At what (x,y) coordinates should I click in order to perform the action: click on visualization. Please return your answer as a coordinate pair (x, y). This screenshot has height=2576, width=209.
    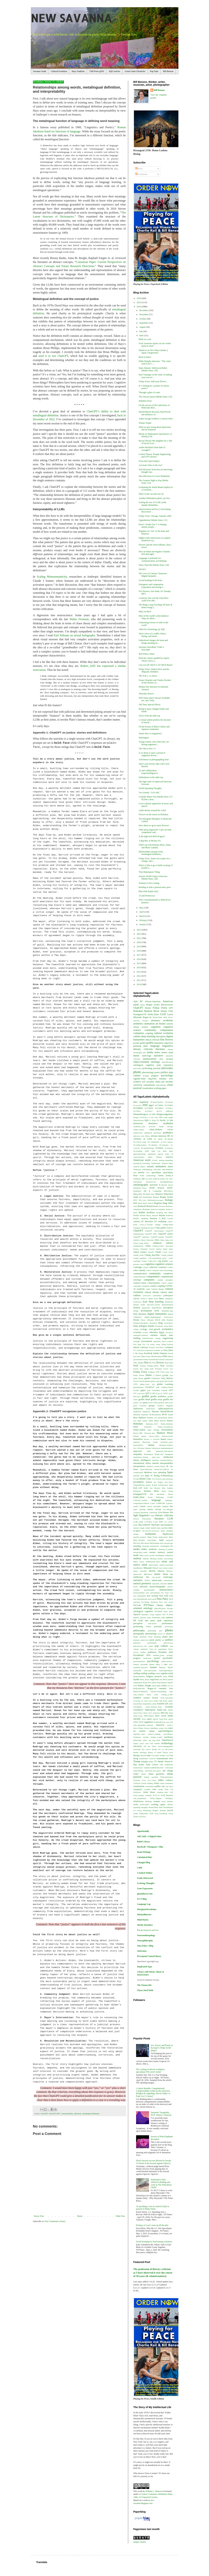
    Looking at the image, I should click on (147, 1088).